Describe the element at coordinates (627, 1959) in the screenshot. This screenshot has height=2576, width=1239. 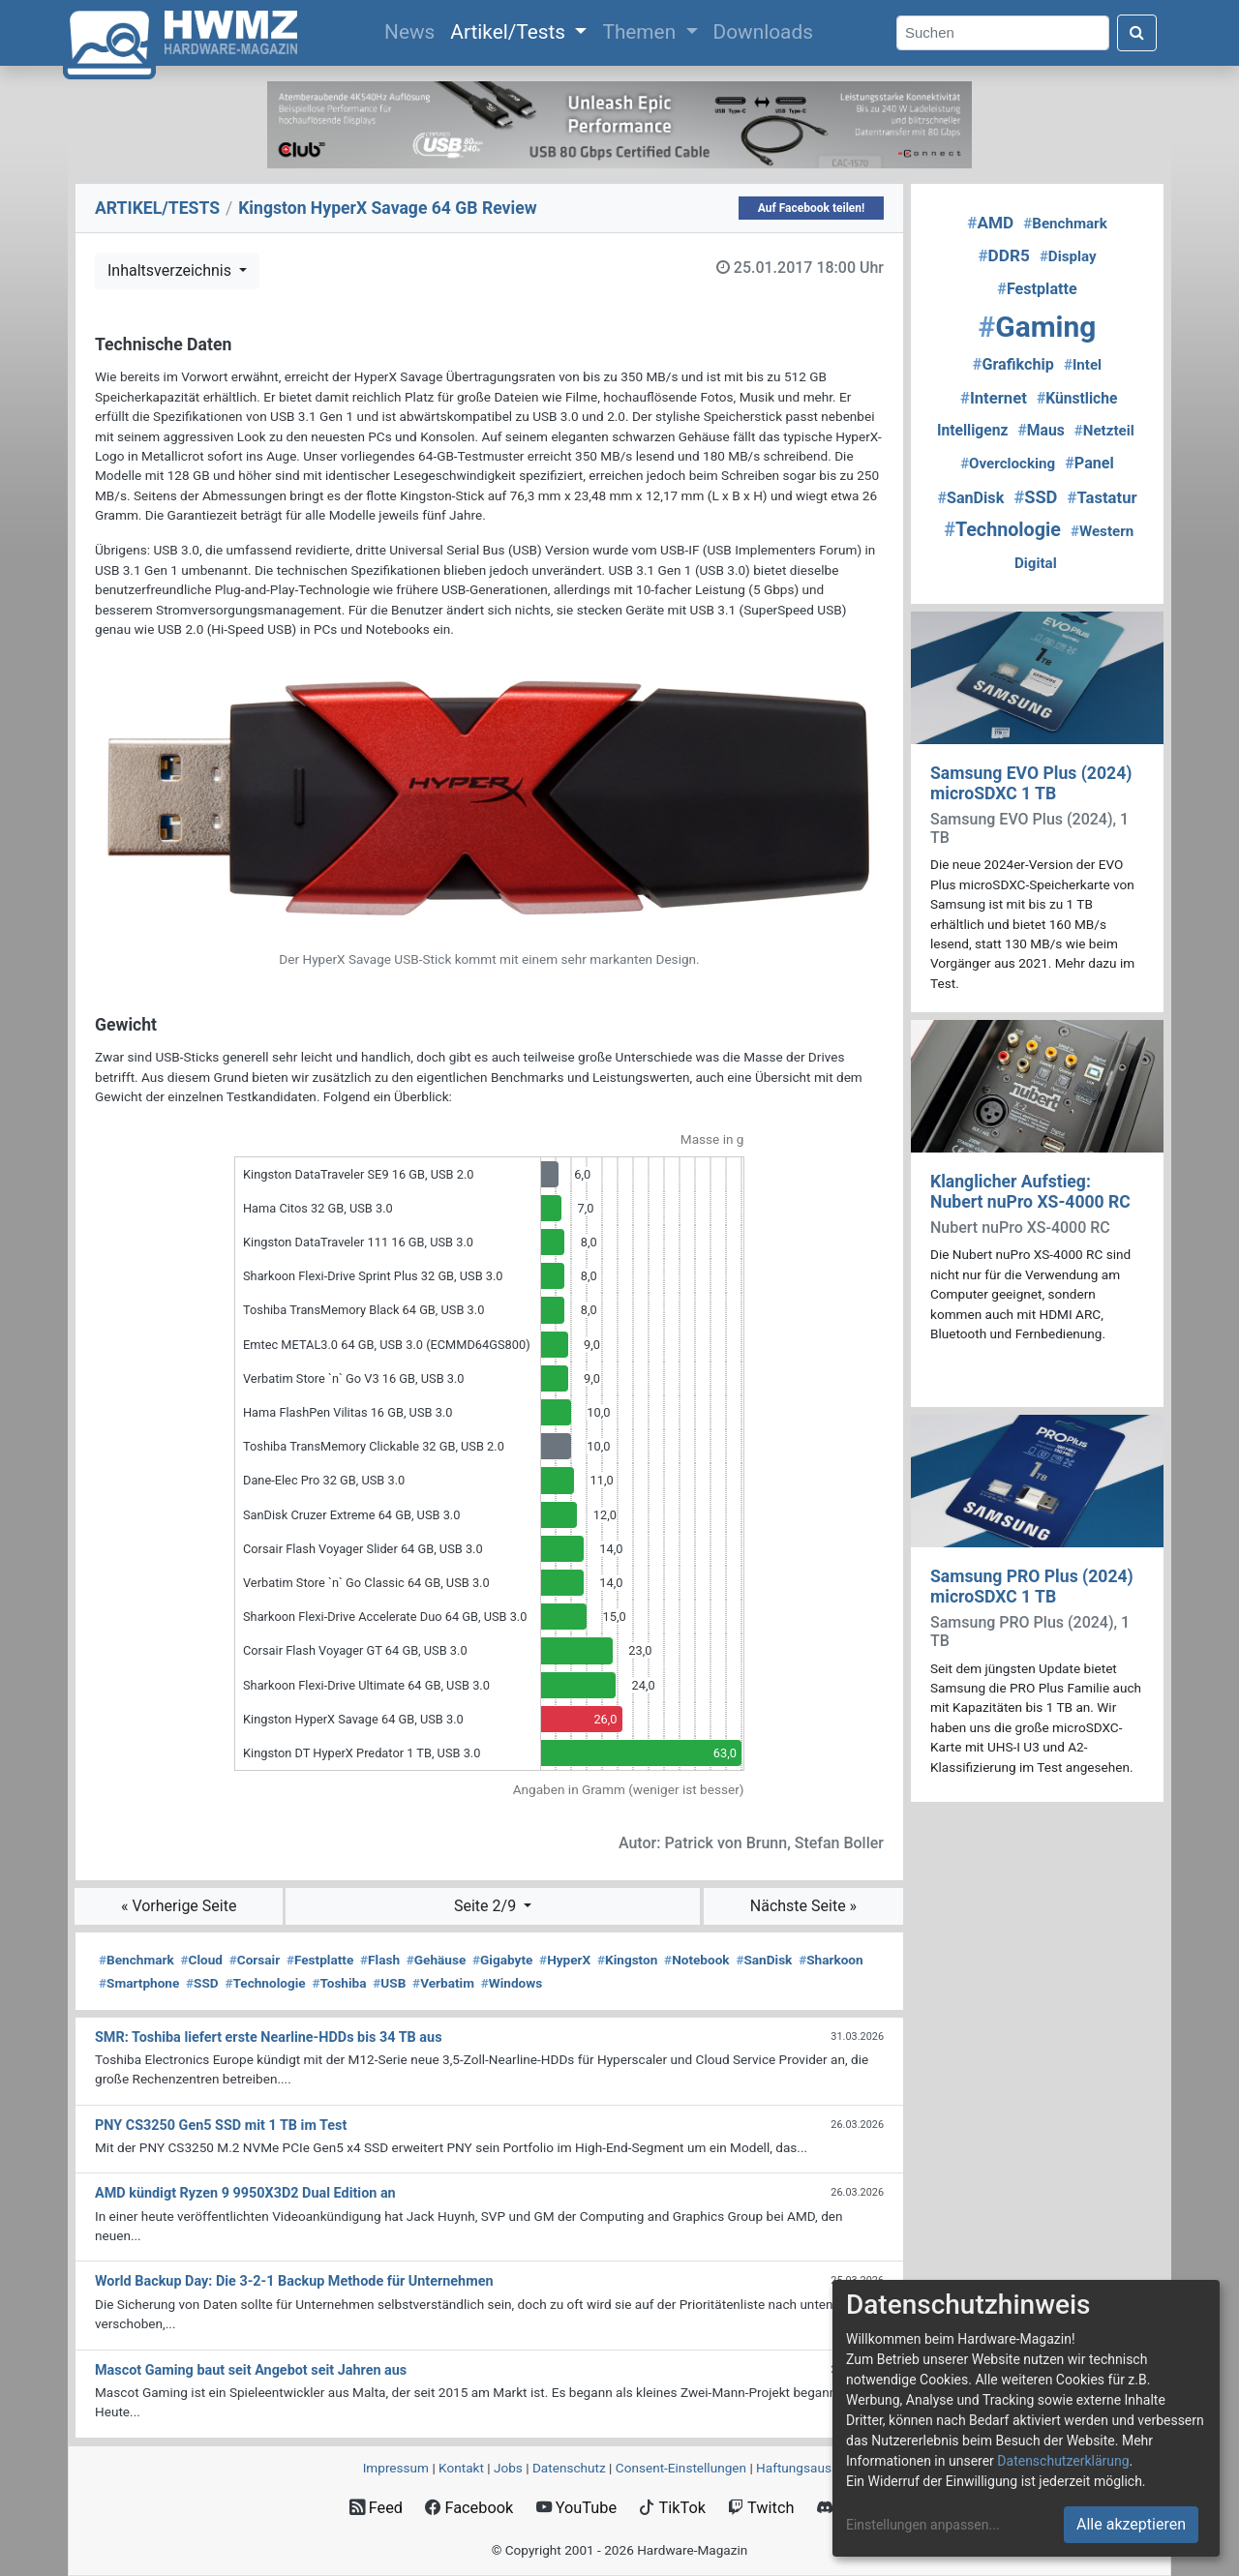
I see `Kingston` at that location.